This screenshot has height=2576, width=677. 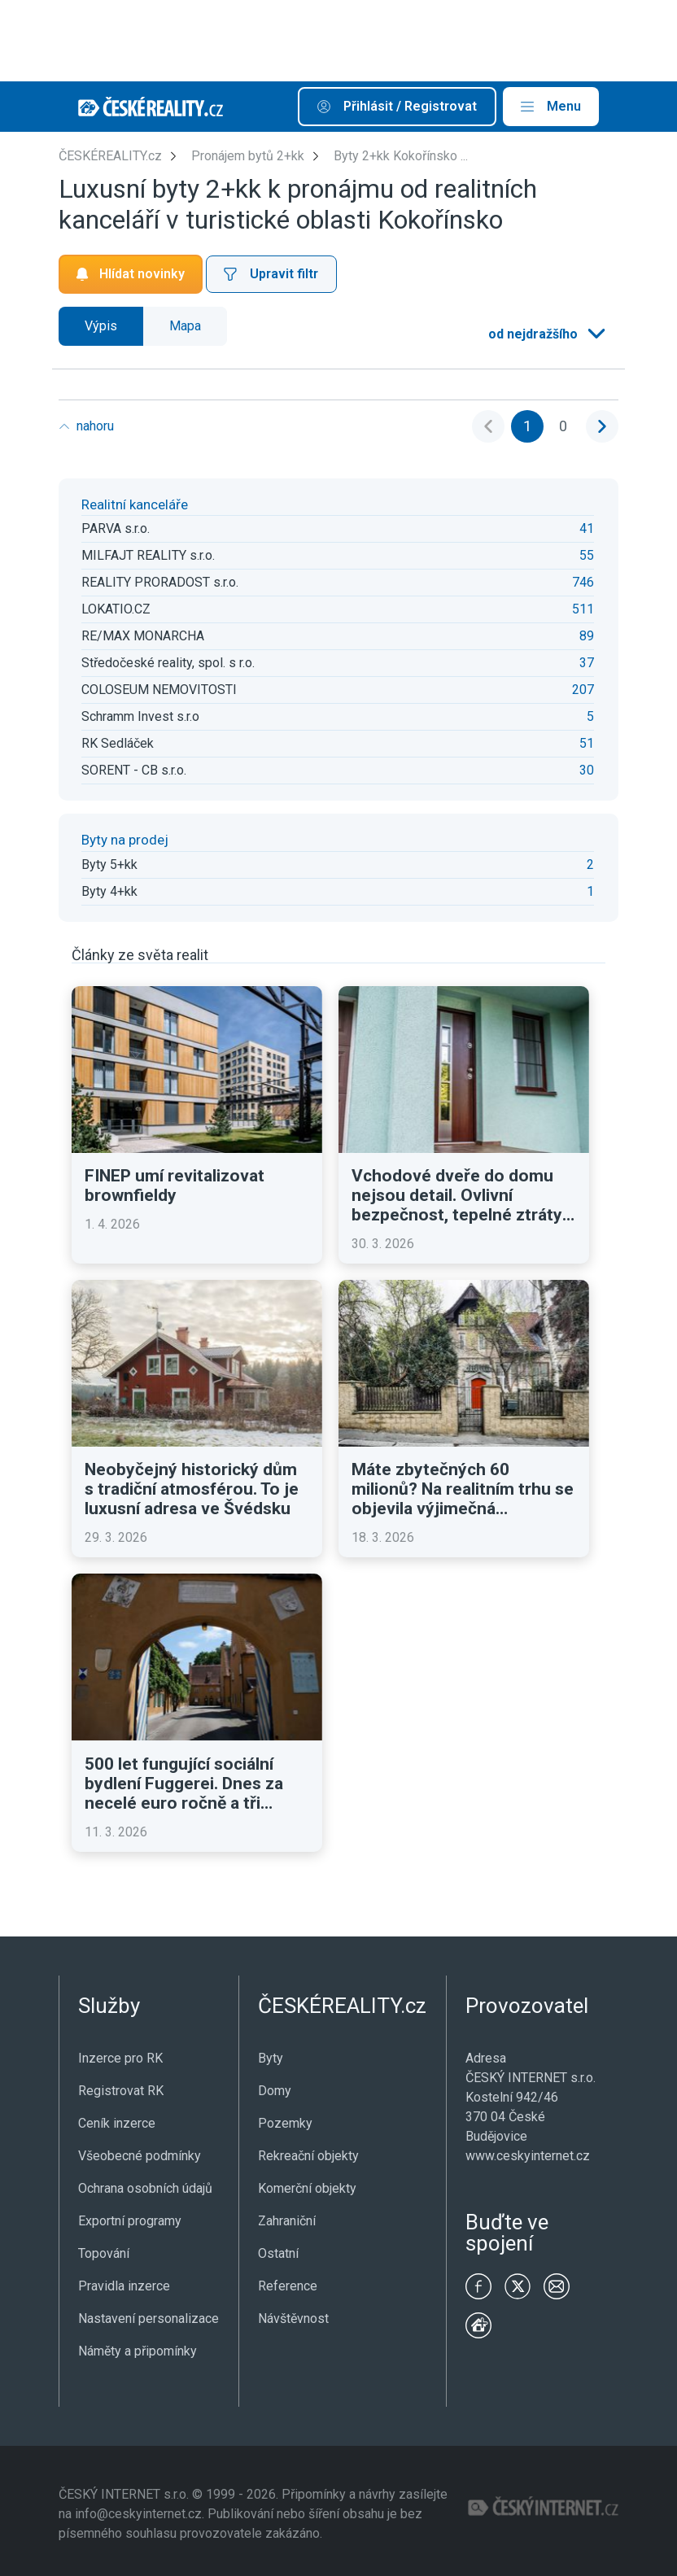 I want to click on [listbox], so click(x=545, y=334).